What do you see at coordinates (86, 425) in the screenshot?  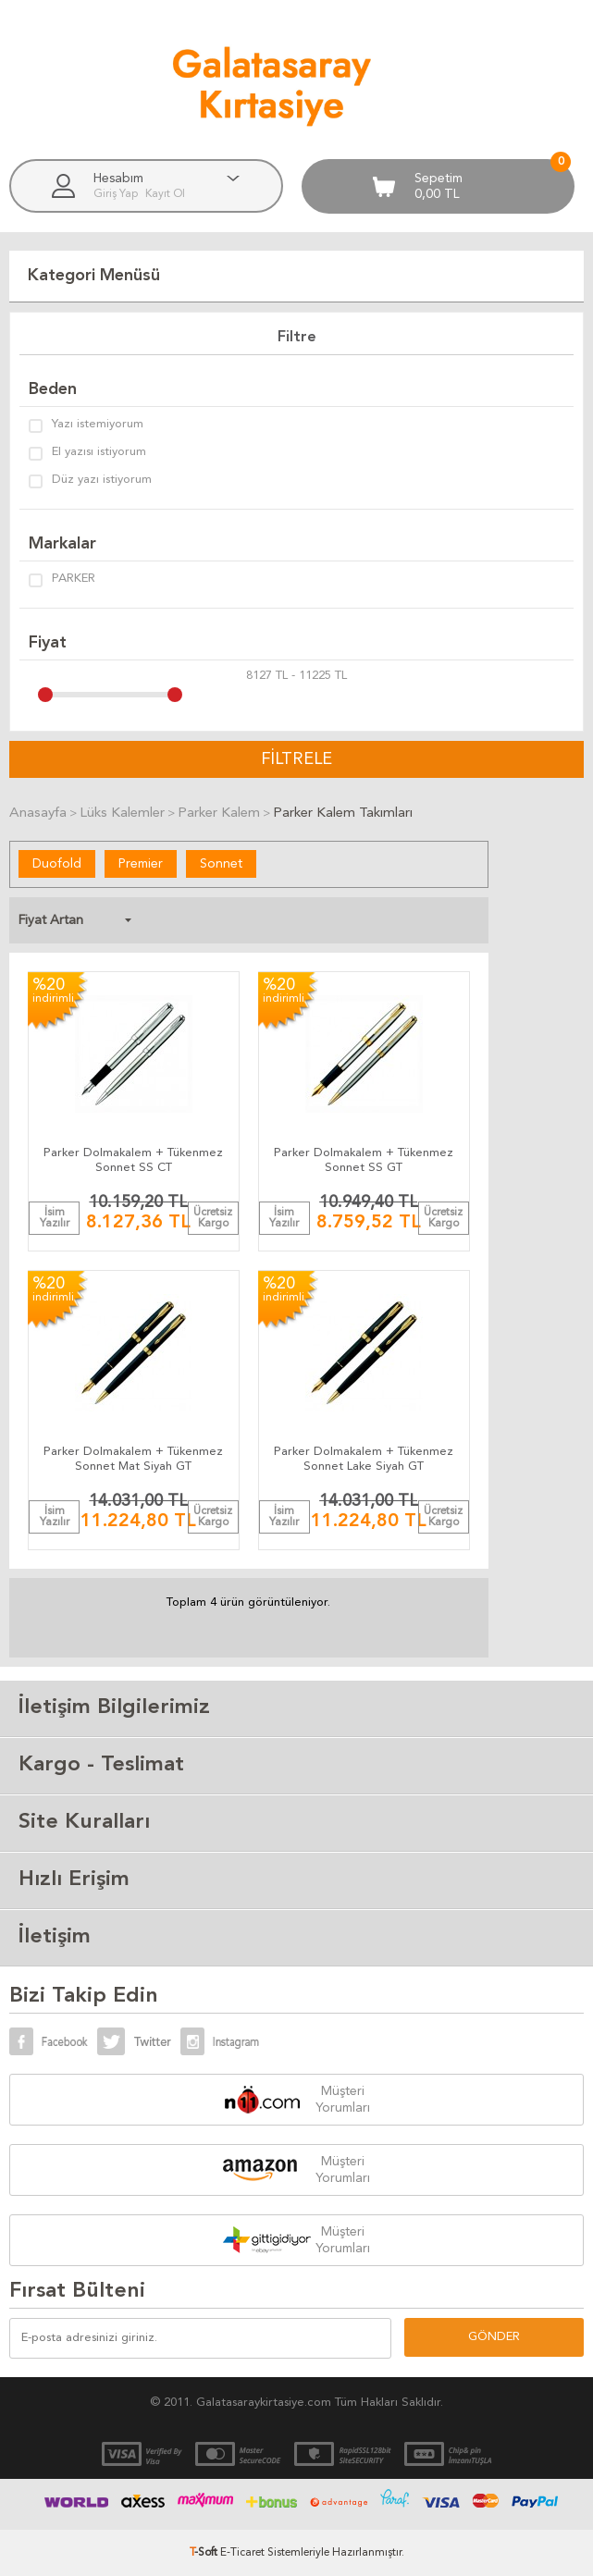 I see `Yazı istemiyorum` at bounding box center [86, 425].